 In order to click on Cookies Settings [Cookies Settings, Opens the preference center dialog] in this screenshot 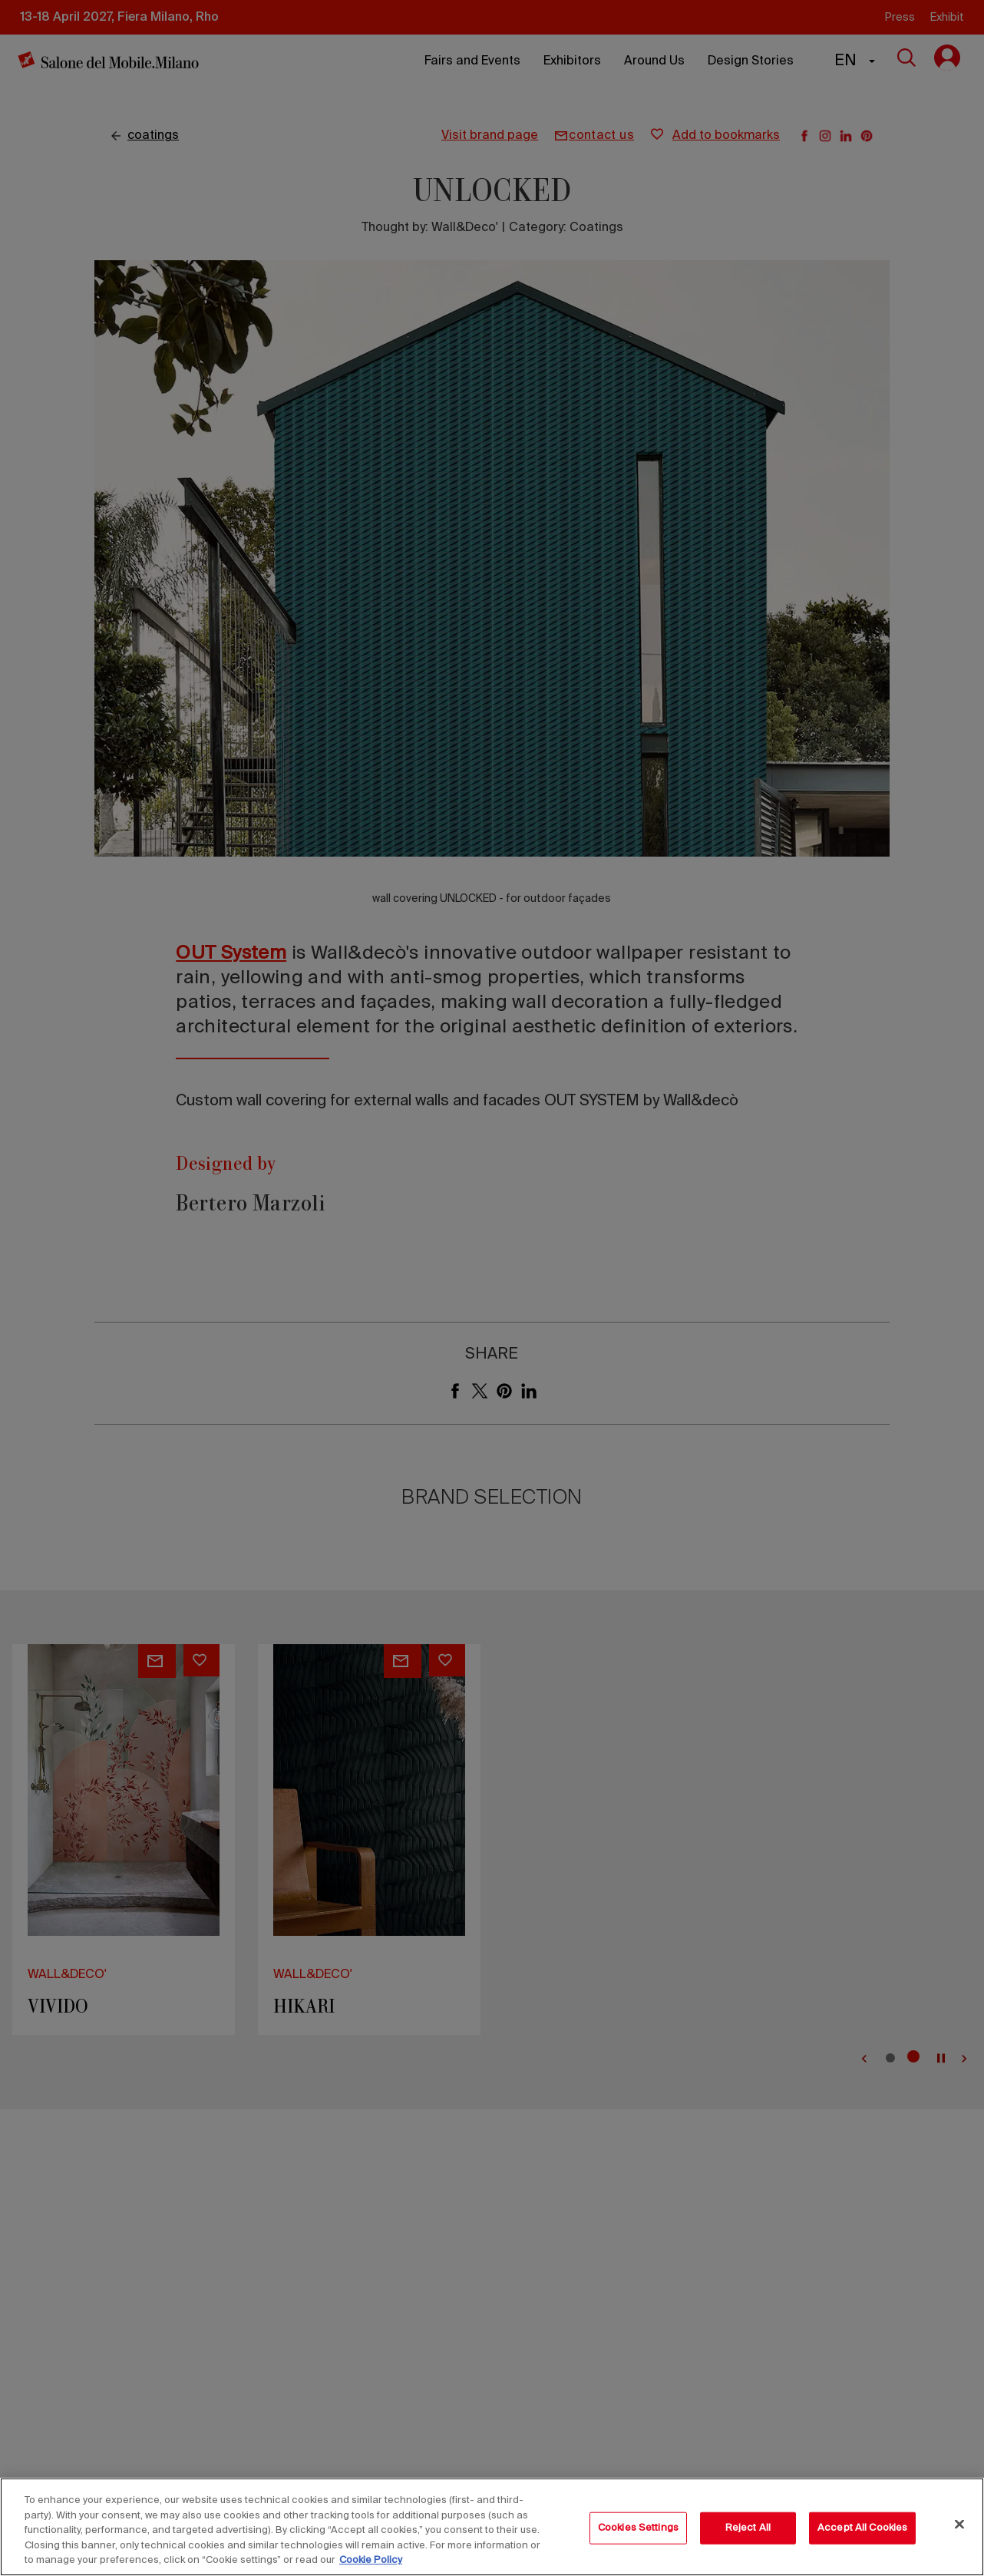, I will do `click(638, 2528)`.